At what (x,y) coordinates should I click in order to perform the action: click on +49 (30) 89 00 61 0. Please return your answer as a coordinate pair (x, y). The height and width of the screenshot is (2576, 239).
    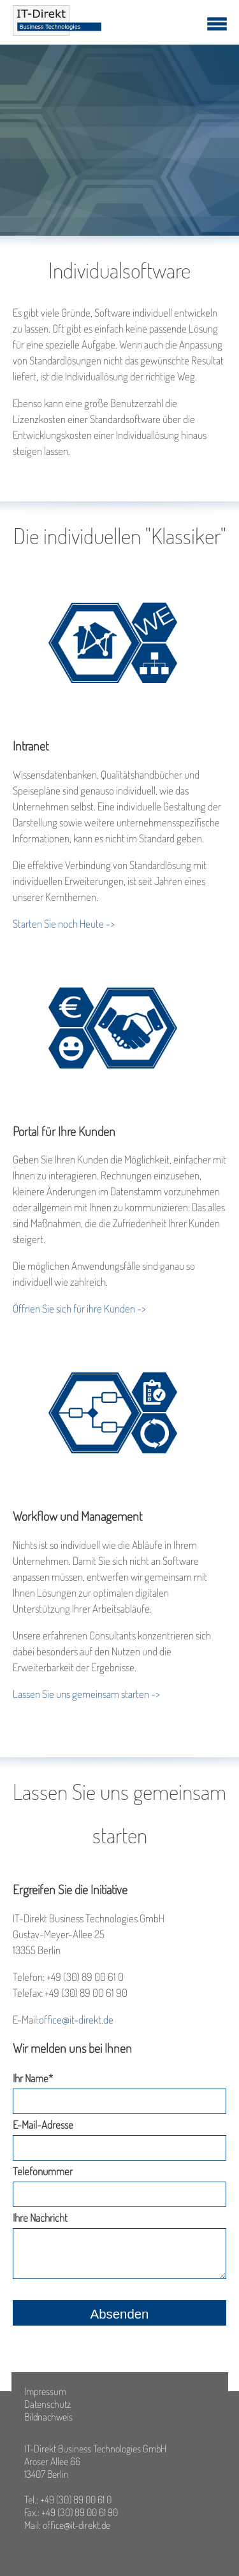
    Looking at the image, I should click on (76, 2499).